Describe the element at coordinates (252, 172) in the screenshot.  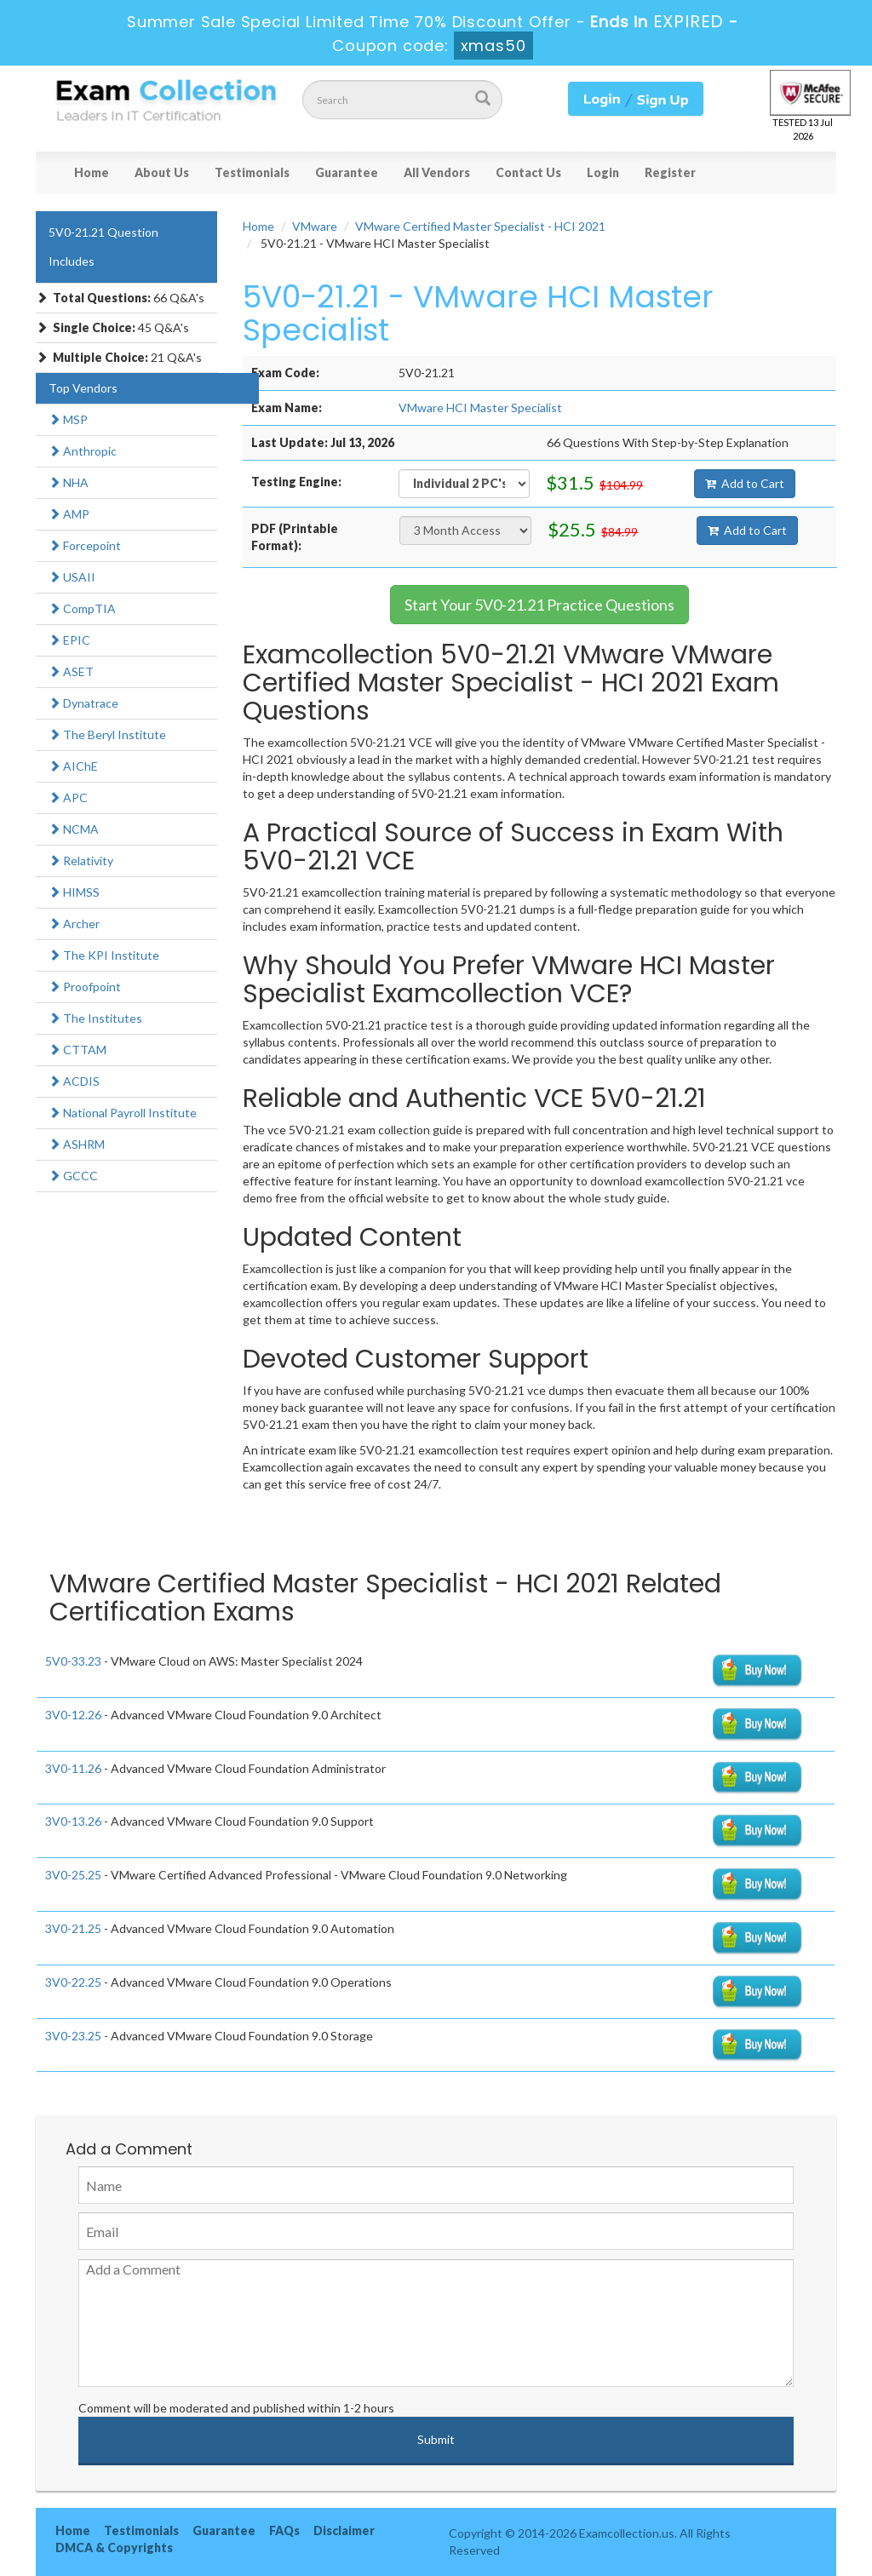
I see `Testimonials` at that location.